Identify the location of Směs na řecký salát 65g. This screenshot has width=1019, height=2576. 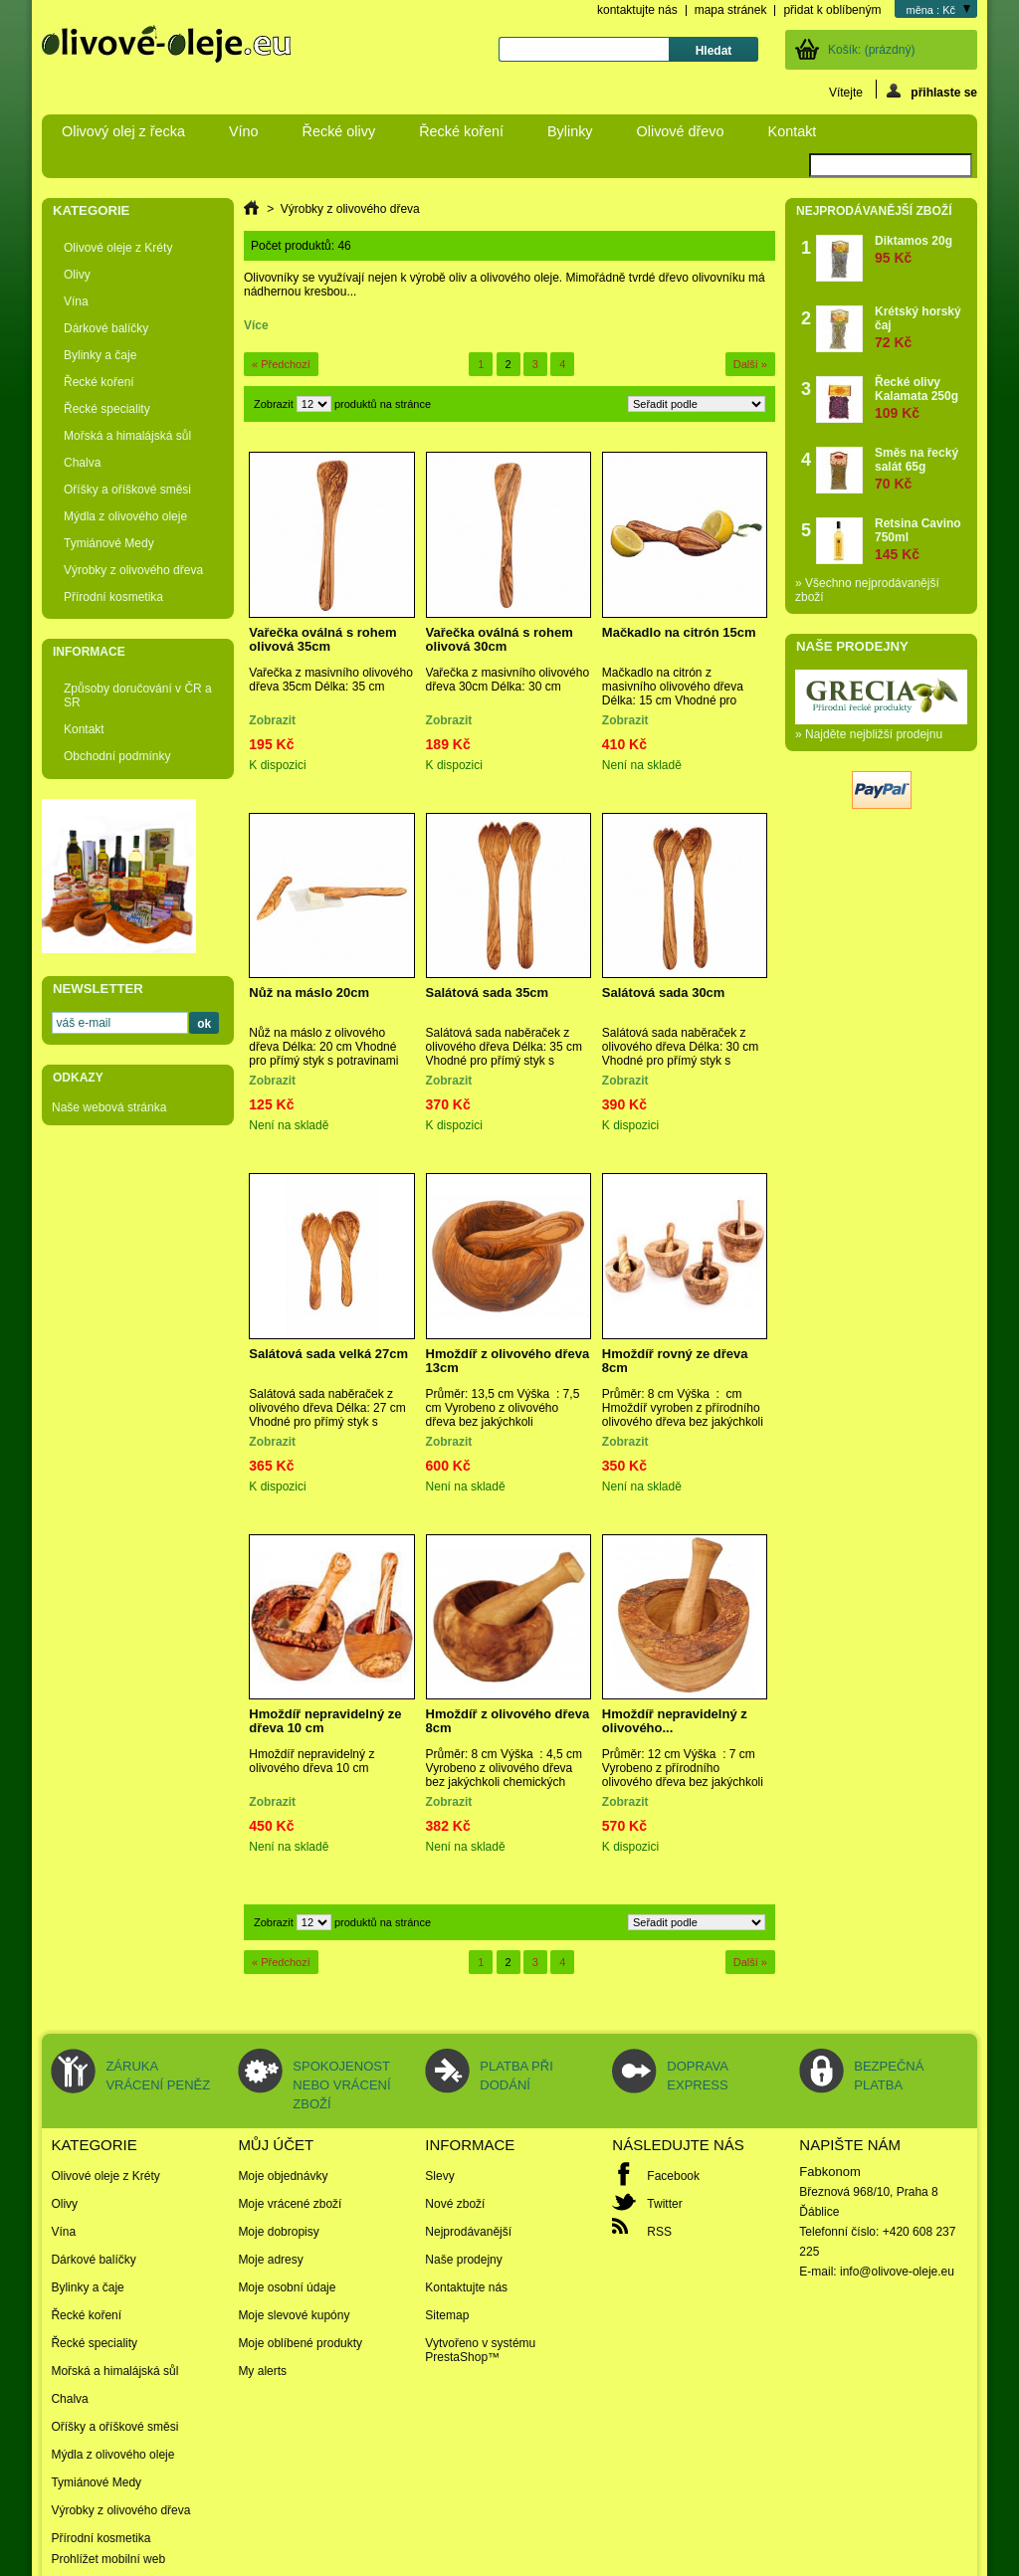
(921, 468).